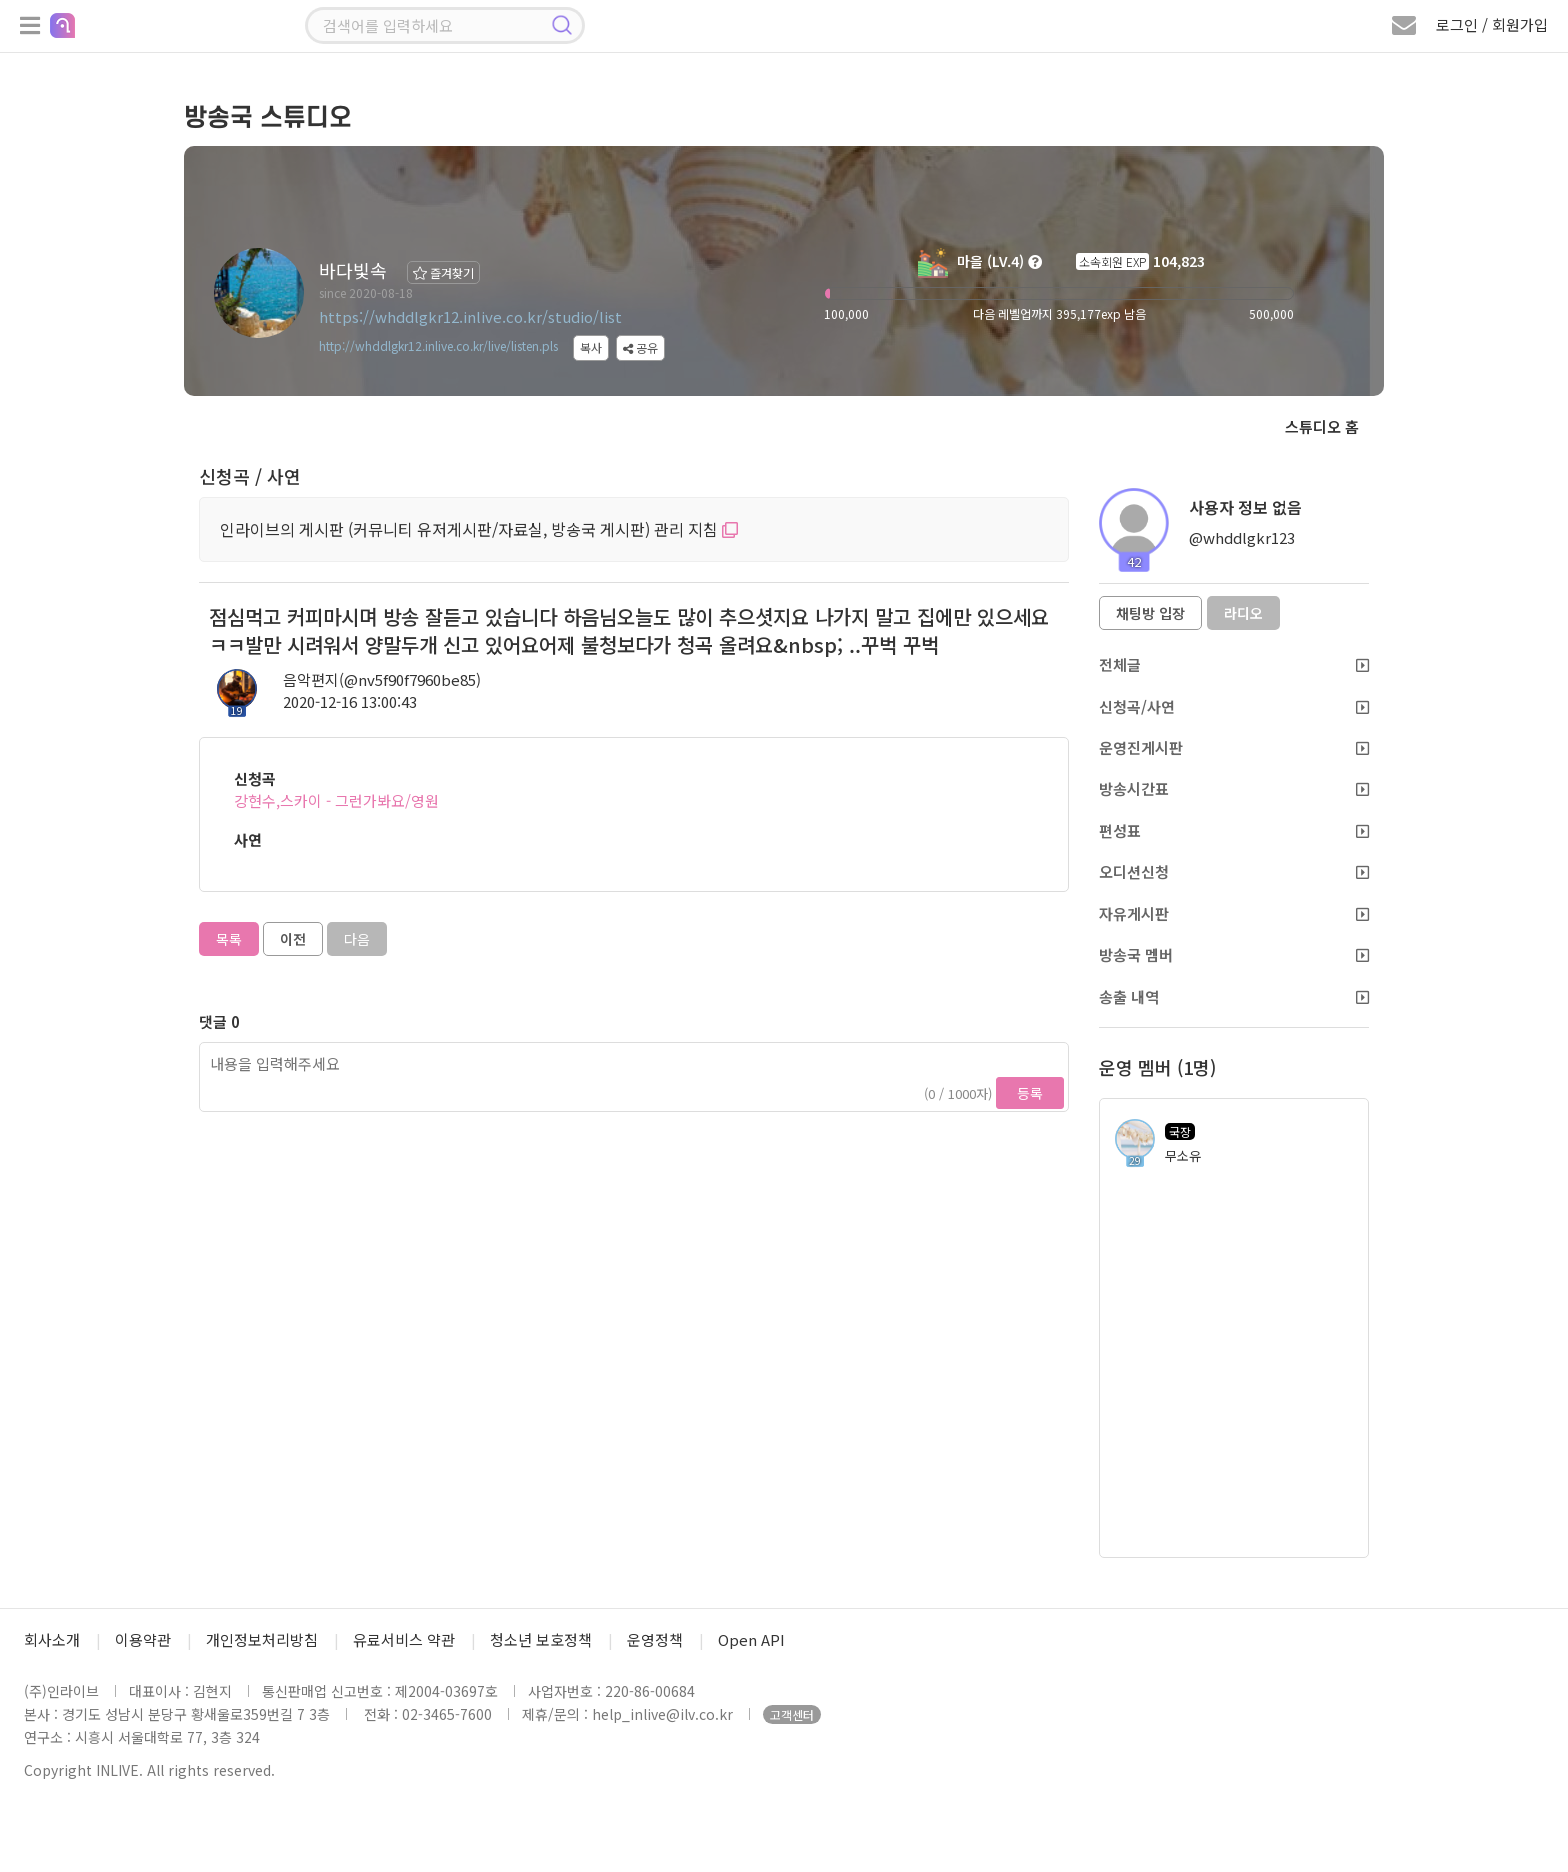 The width and height of the screenshot is (1568, 1872). I want to click on 스튜디오 홈, so click(1322, 426).